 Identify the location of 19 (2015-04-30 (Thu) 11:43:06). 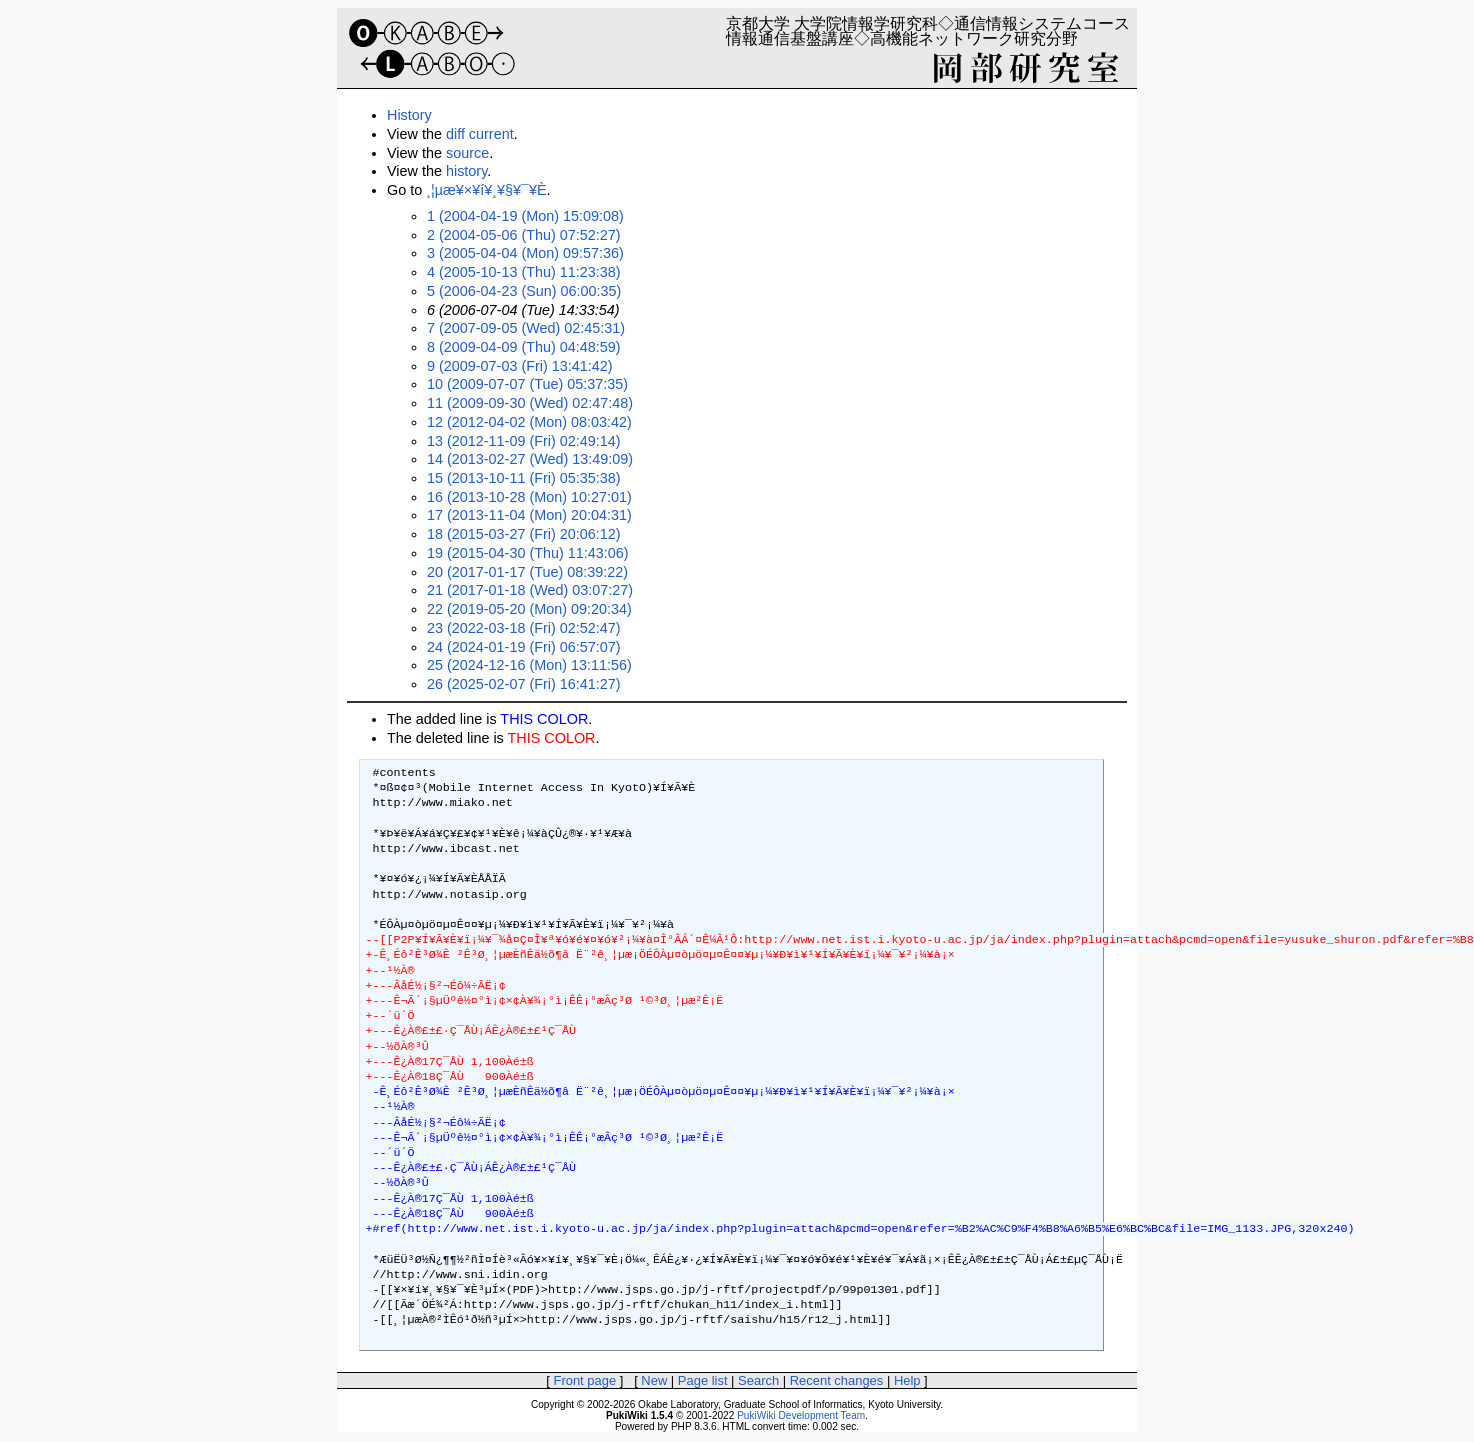
(528, 553).